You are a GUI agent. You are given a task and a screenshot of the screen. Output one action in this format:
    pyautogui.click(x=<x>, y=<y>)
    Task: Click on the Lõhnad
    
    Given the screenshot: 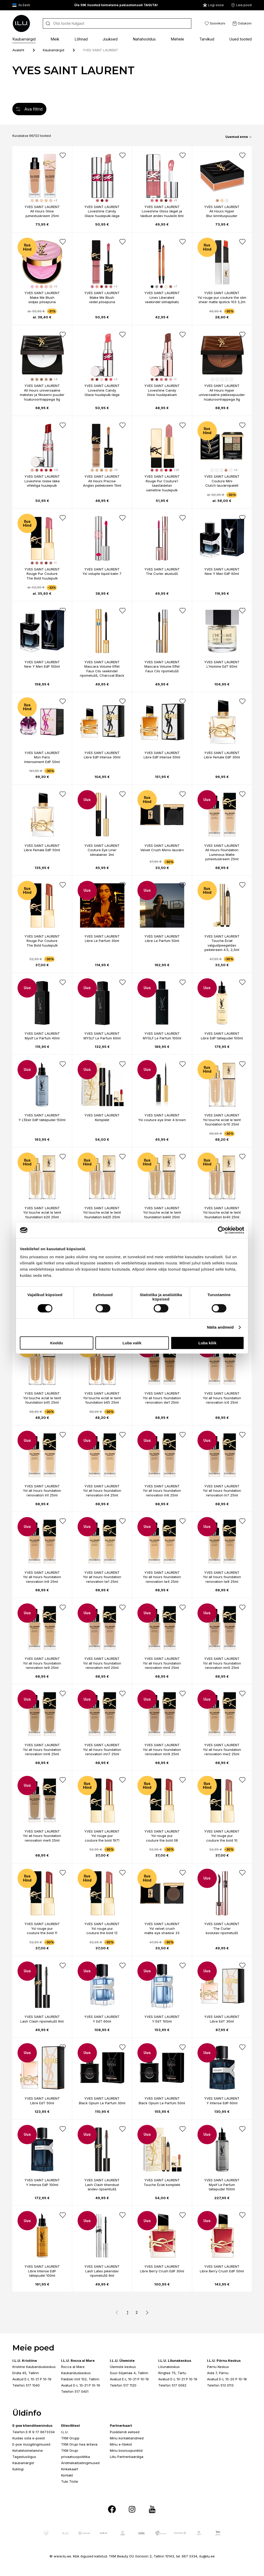 What is the action you would take?
    pyautogui.click(x=81, y=39)
    